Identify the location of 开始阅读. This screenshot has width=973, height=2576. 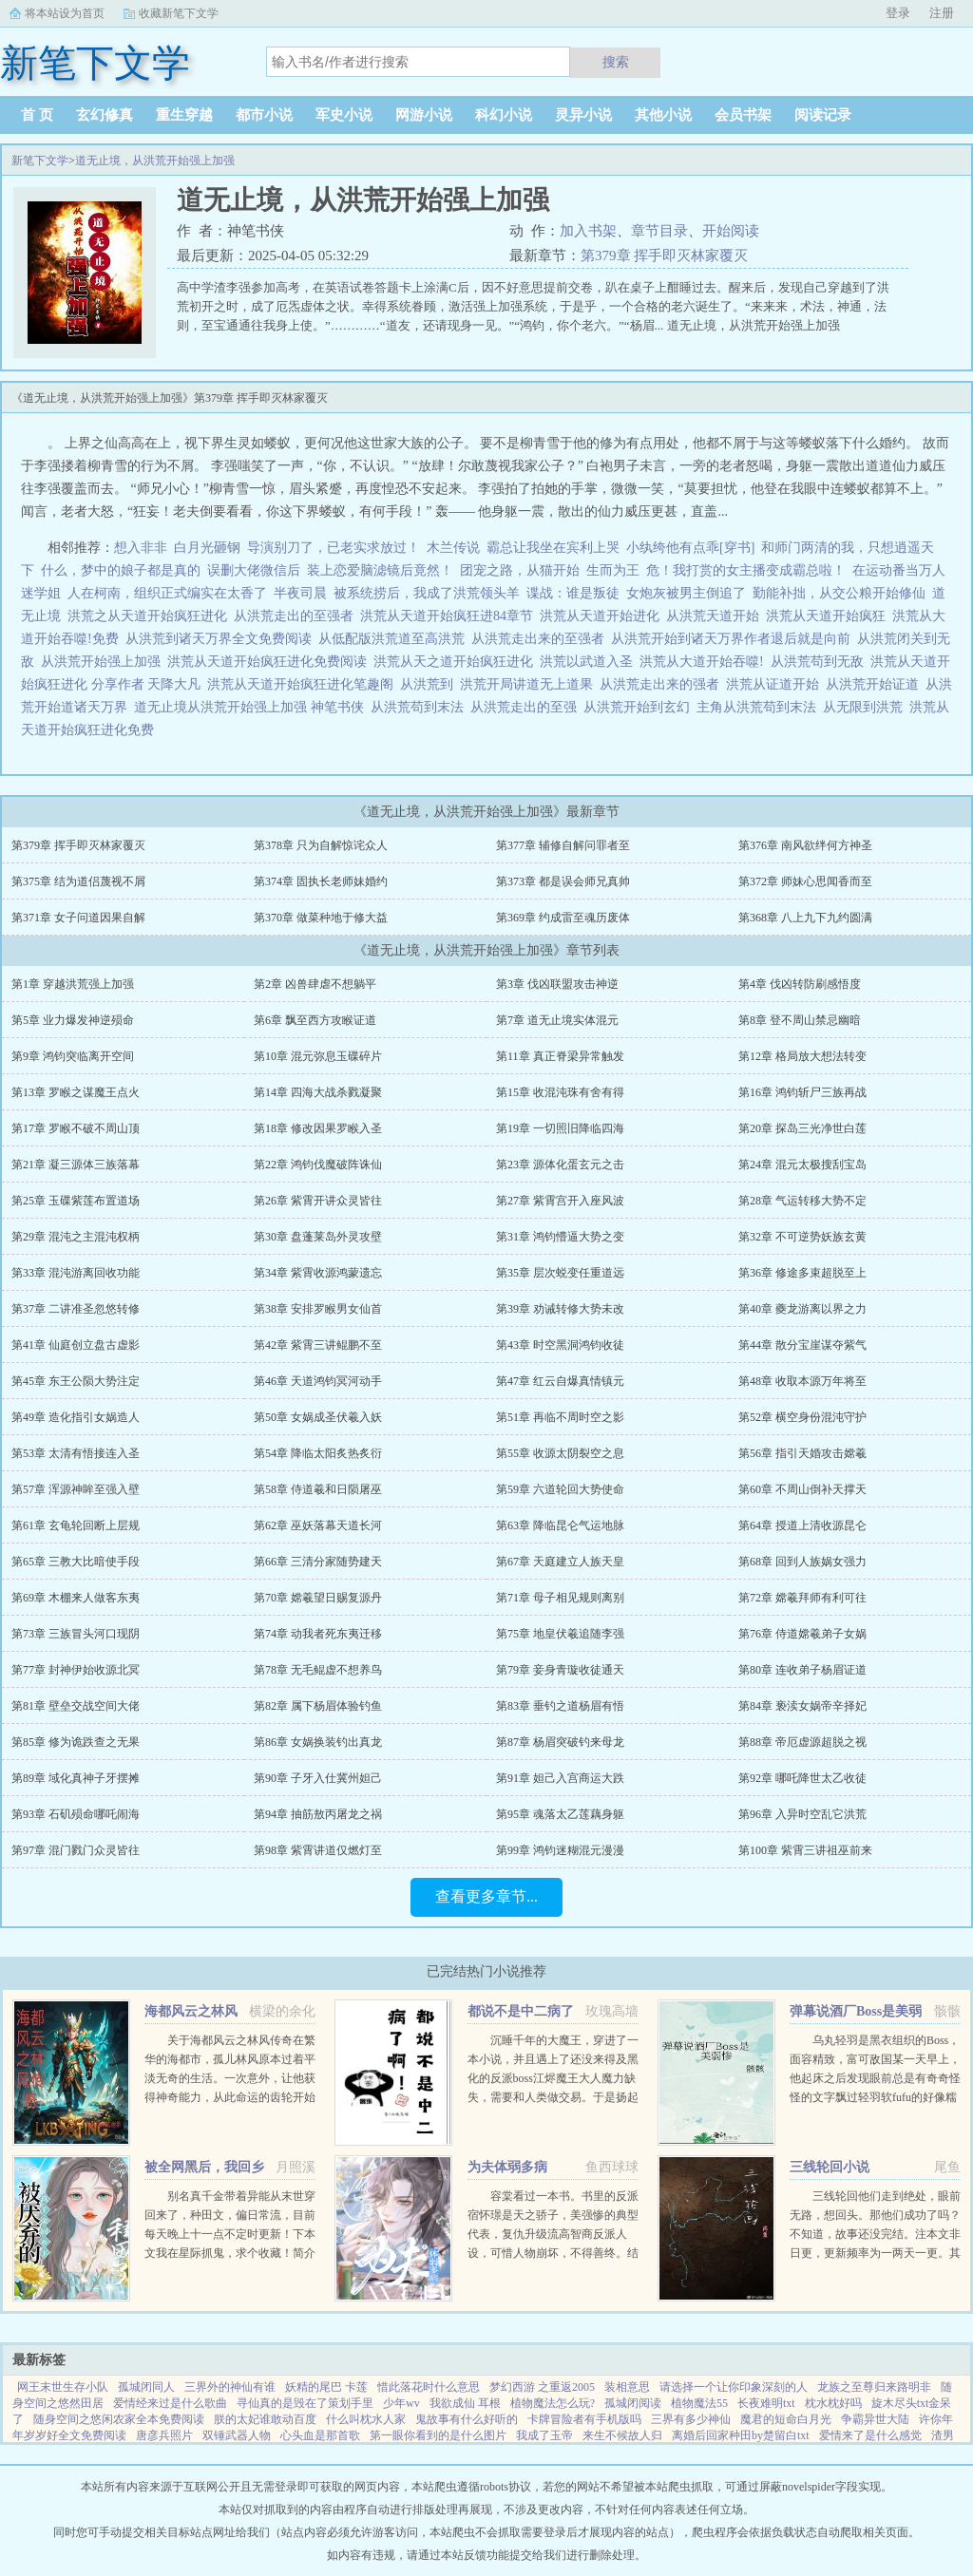
(730, 230).